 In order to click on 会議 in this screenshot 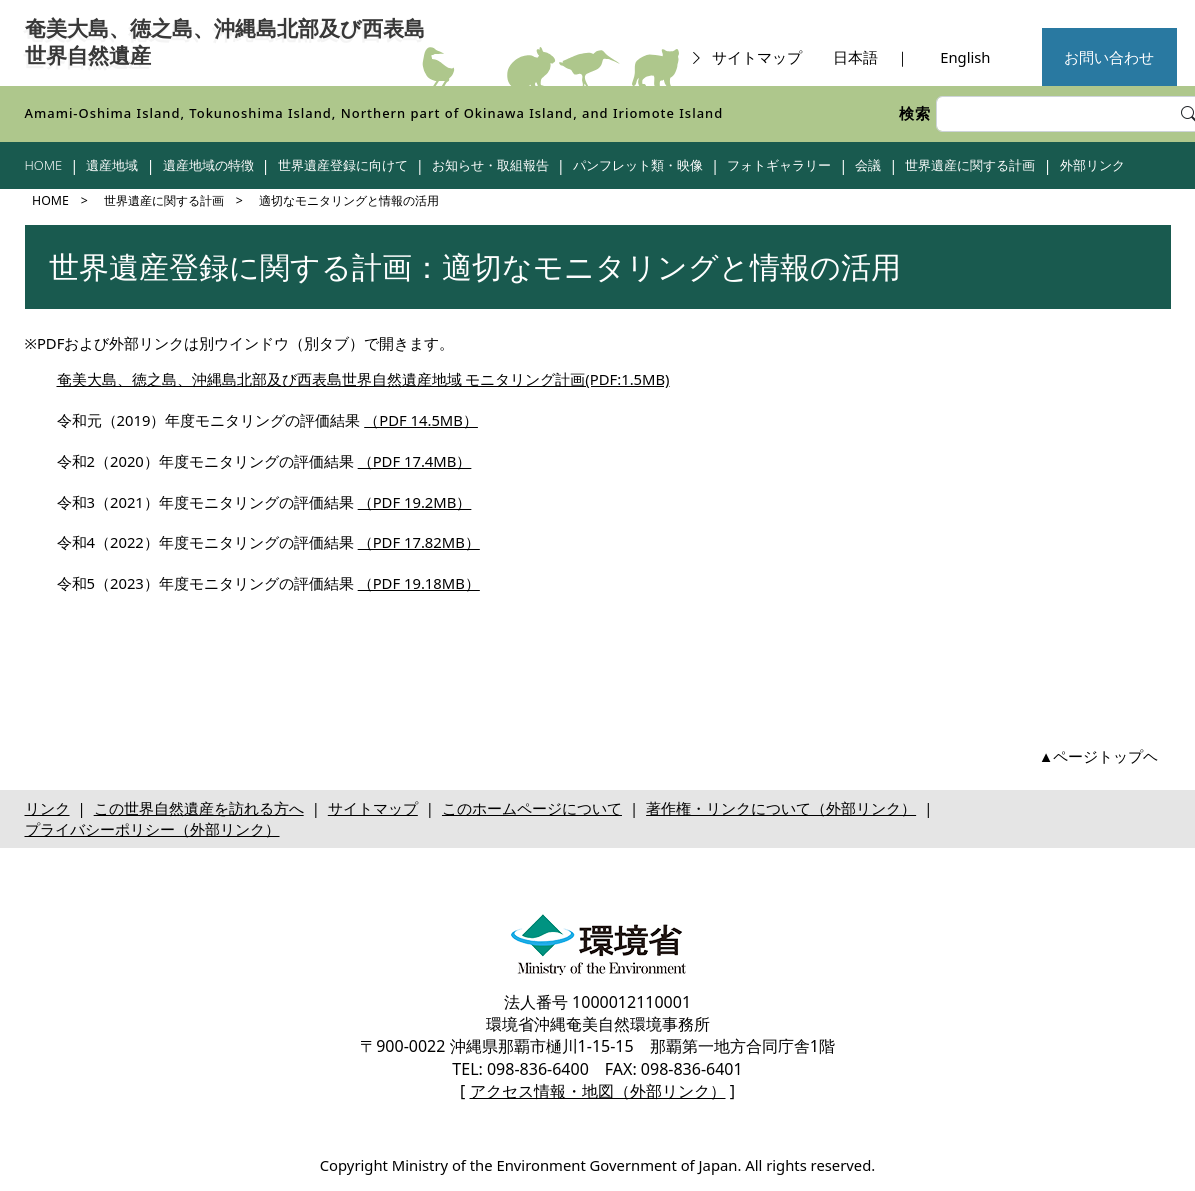, I will do `click(868, 165)`.